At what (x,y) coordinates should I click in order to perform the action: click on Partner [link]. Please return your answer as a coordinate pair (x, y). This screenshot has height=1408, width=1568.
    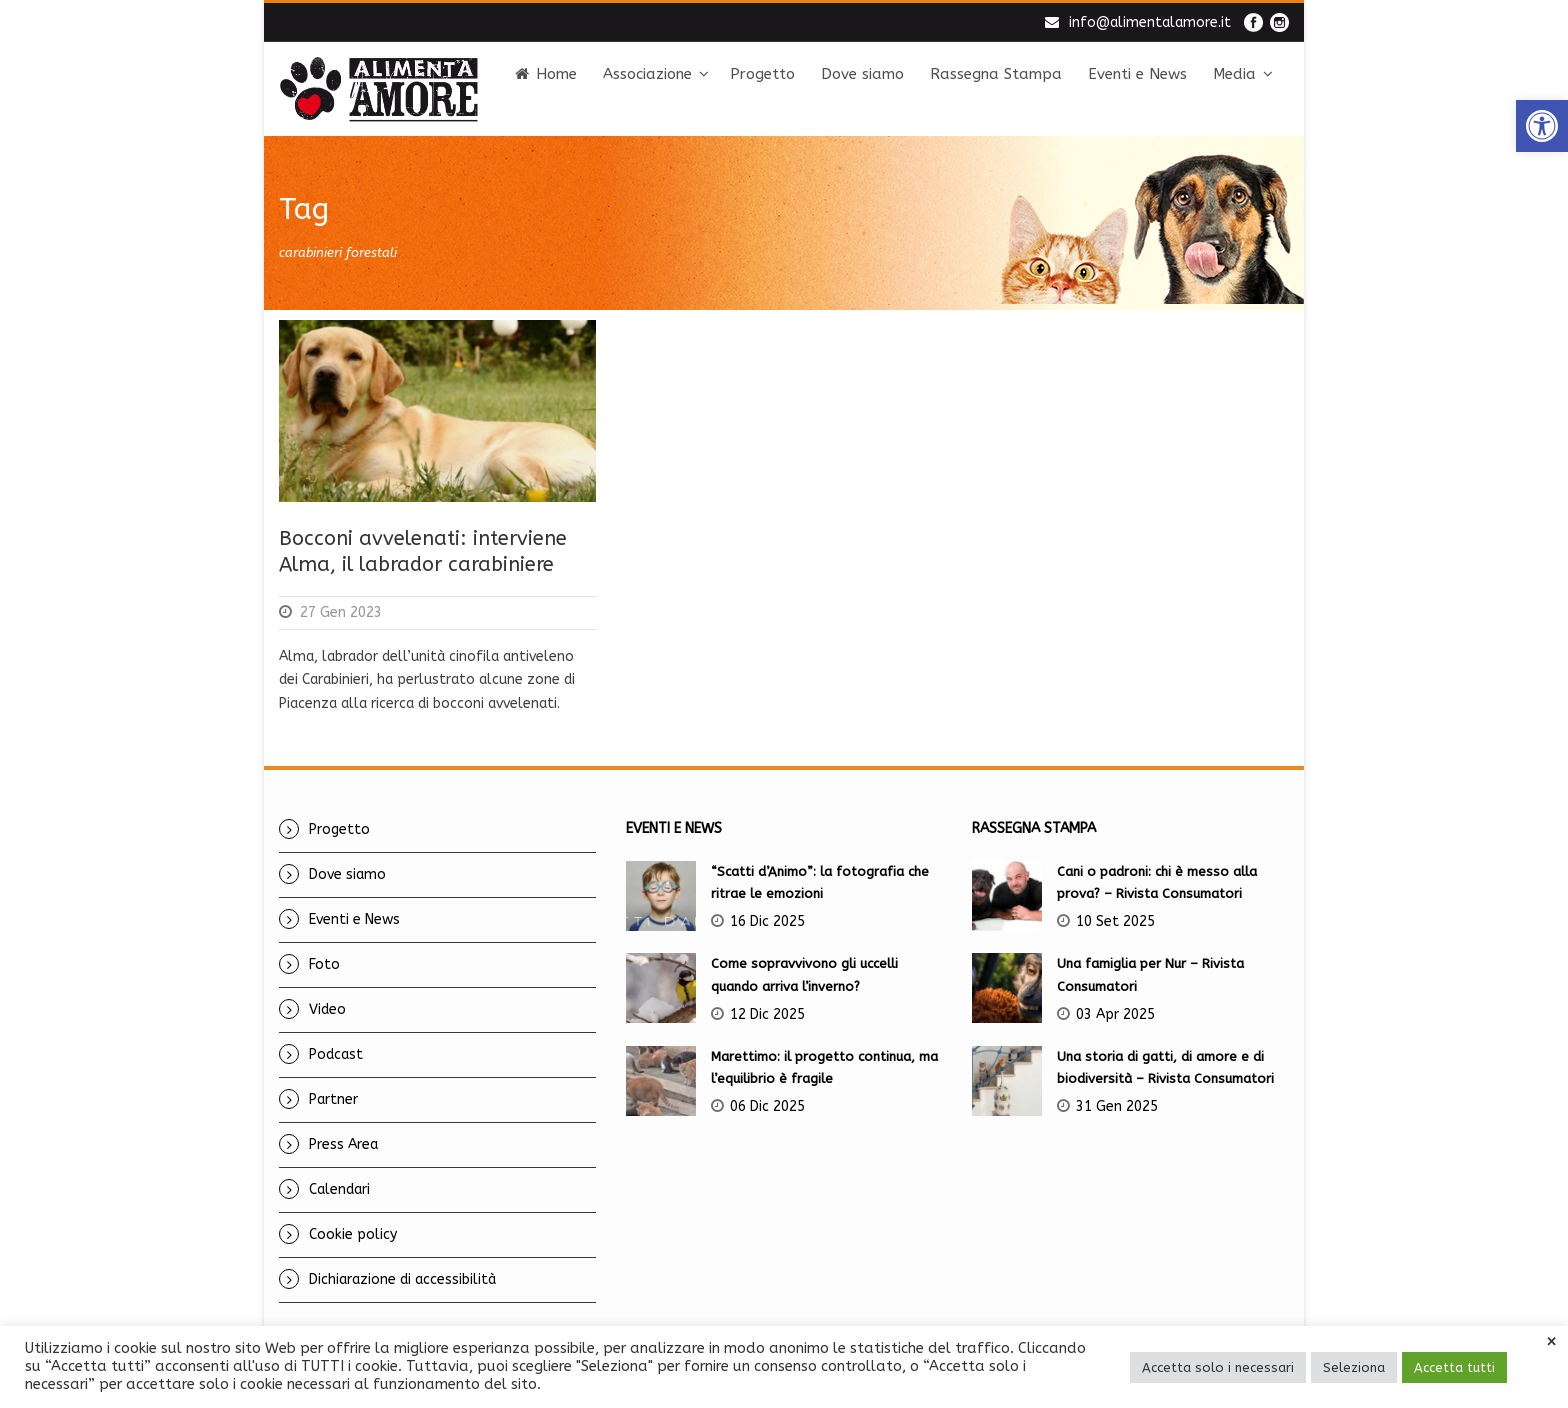
    Looking at the image, I should click on (333, 1099).